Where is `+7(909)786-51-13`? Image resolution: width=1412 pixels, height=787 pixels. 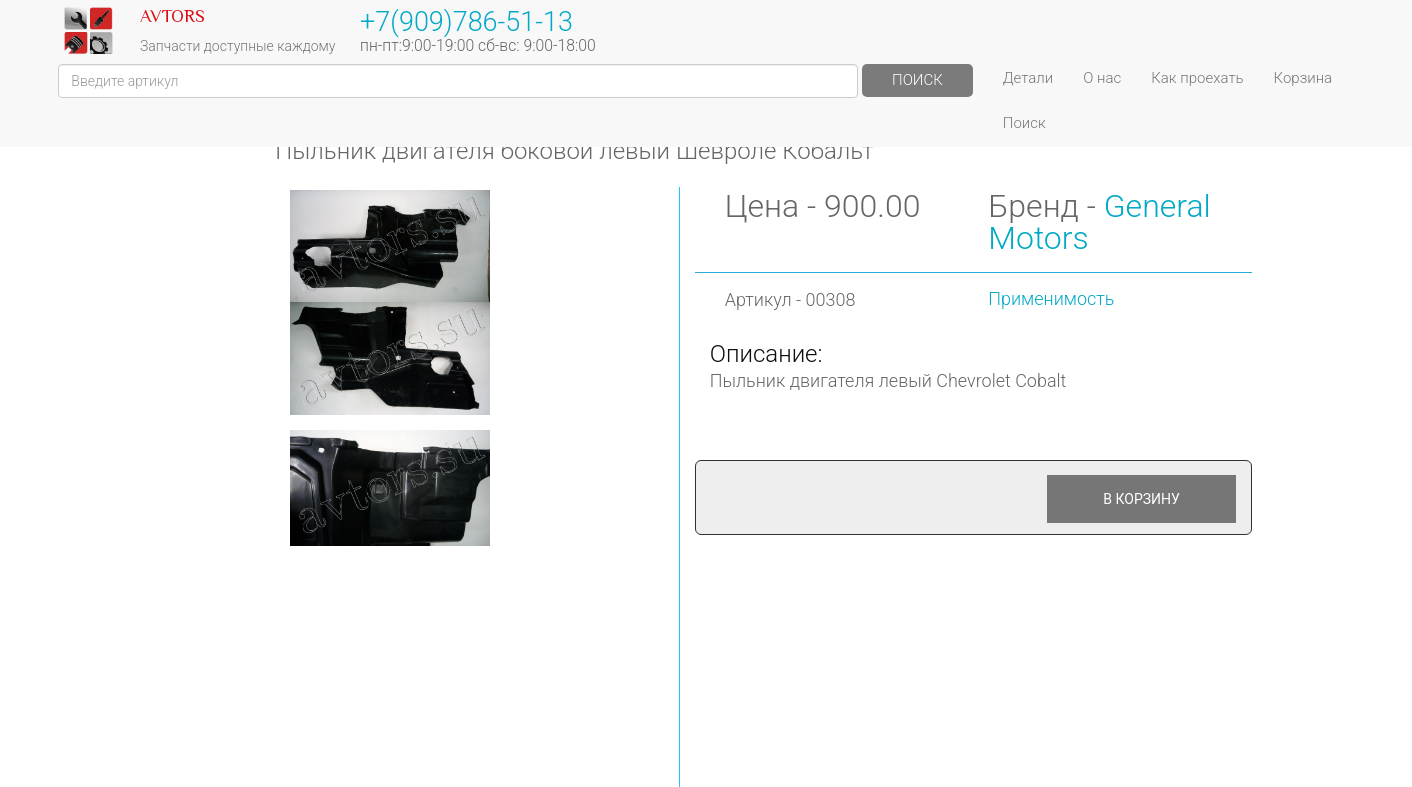 +7(909)786-51-13 is located at coordinates (466, 22).